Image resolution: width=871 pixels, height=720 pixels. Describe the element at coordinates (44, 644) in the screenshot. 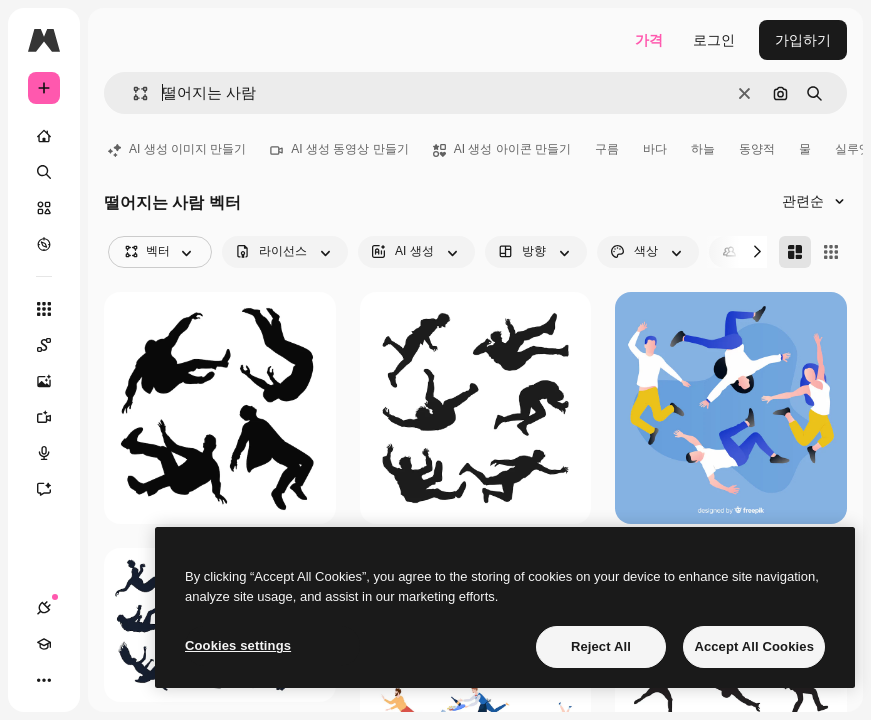

I see `[Academy]` at that location.